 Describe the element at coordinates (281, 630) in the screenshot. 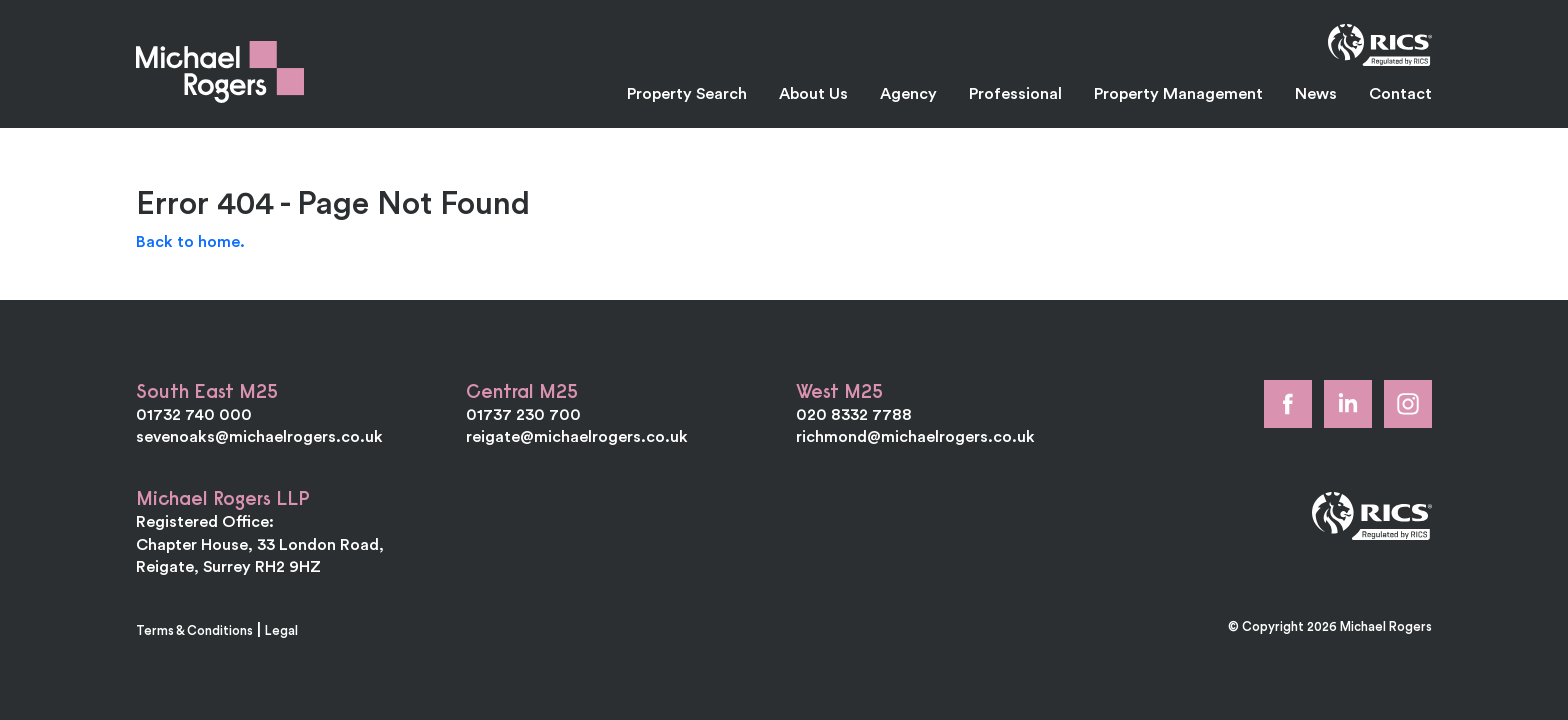

I see `Legal` at that location.